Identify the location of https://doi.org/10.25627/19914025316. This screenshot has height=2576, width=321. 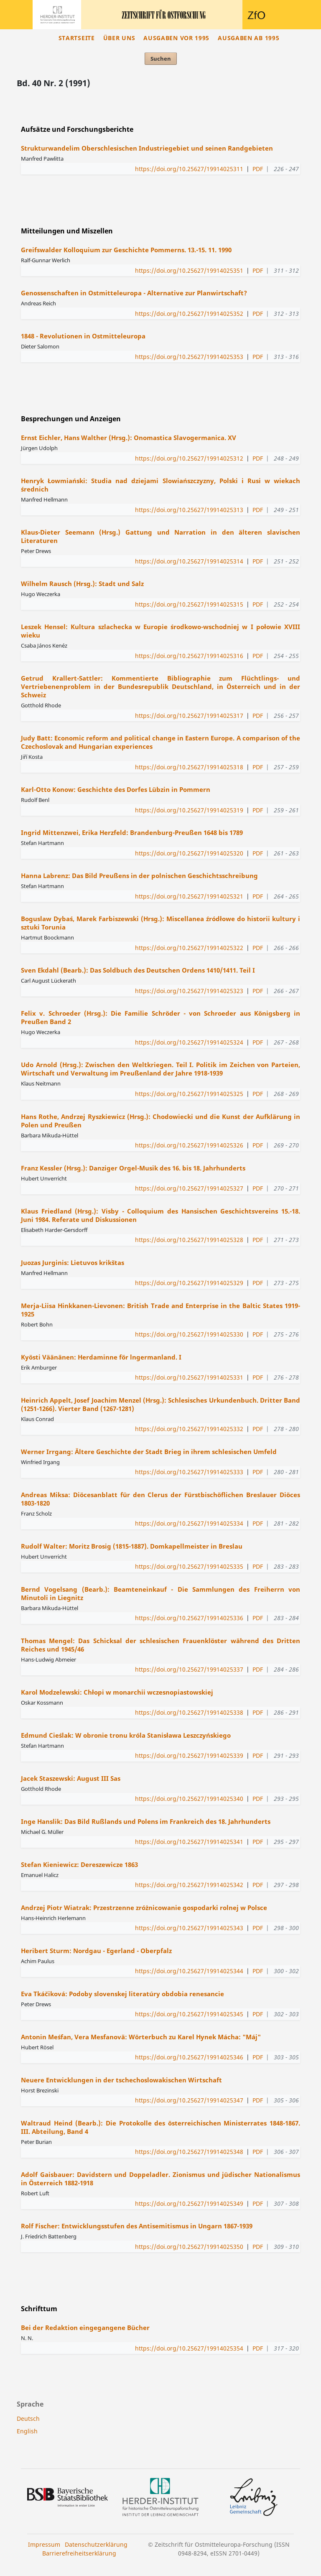
(189, 656).